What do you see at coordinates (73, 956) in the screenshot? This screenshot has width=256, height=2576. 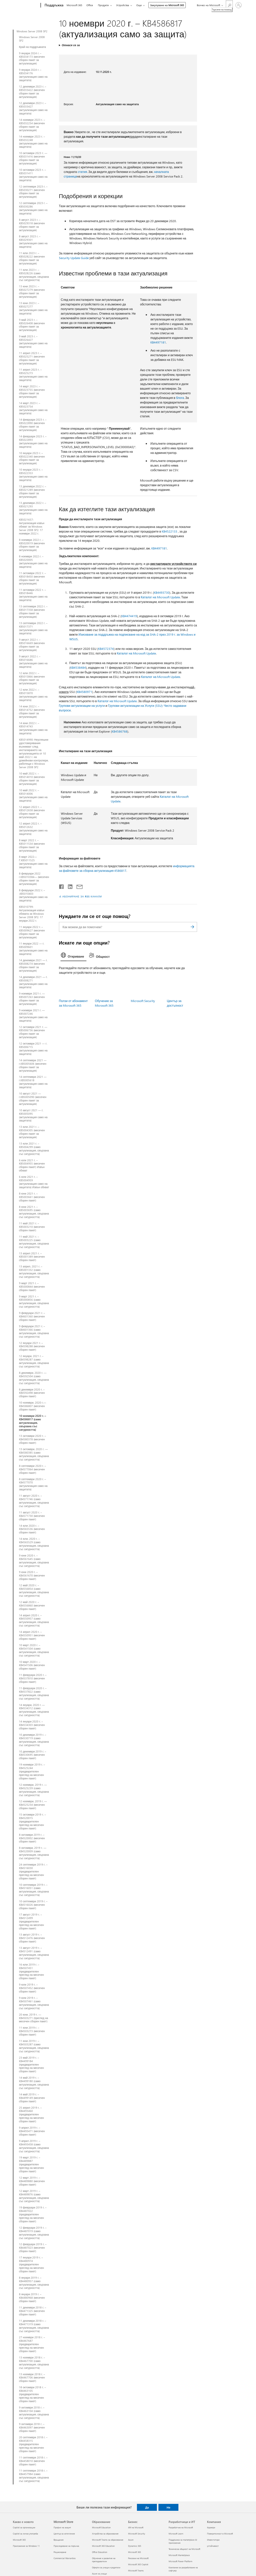 I see `[tab]` at bounding box center [73, 956].